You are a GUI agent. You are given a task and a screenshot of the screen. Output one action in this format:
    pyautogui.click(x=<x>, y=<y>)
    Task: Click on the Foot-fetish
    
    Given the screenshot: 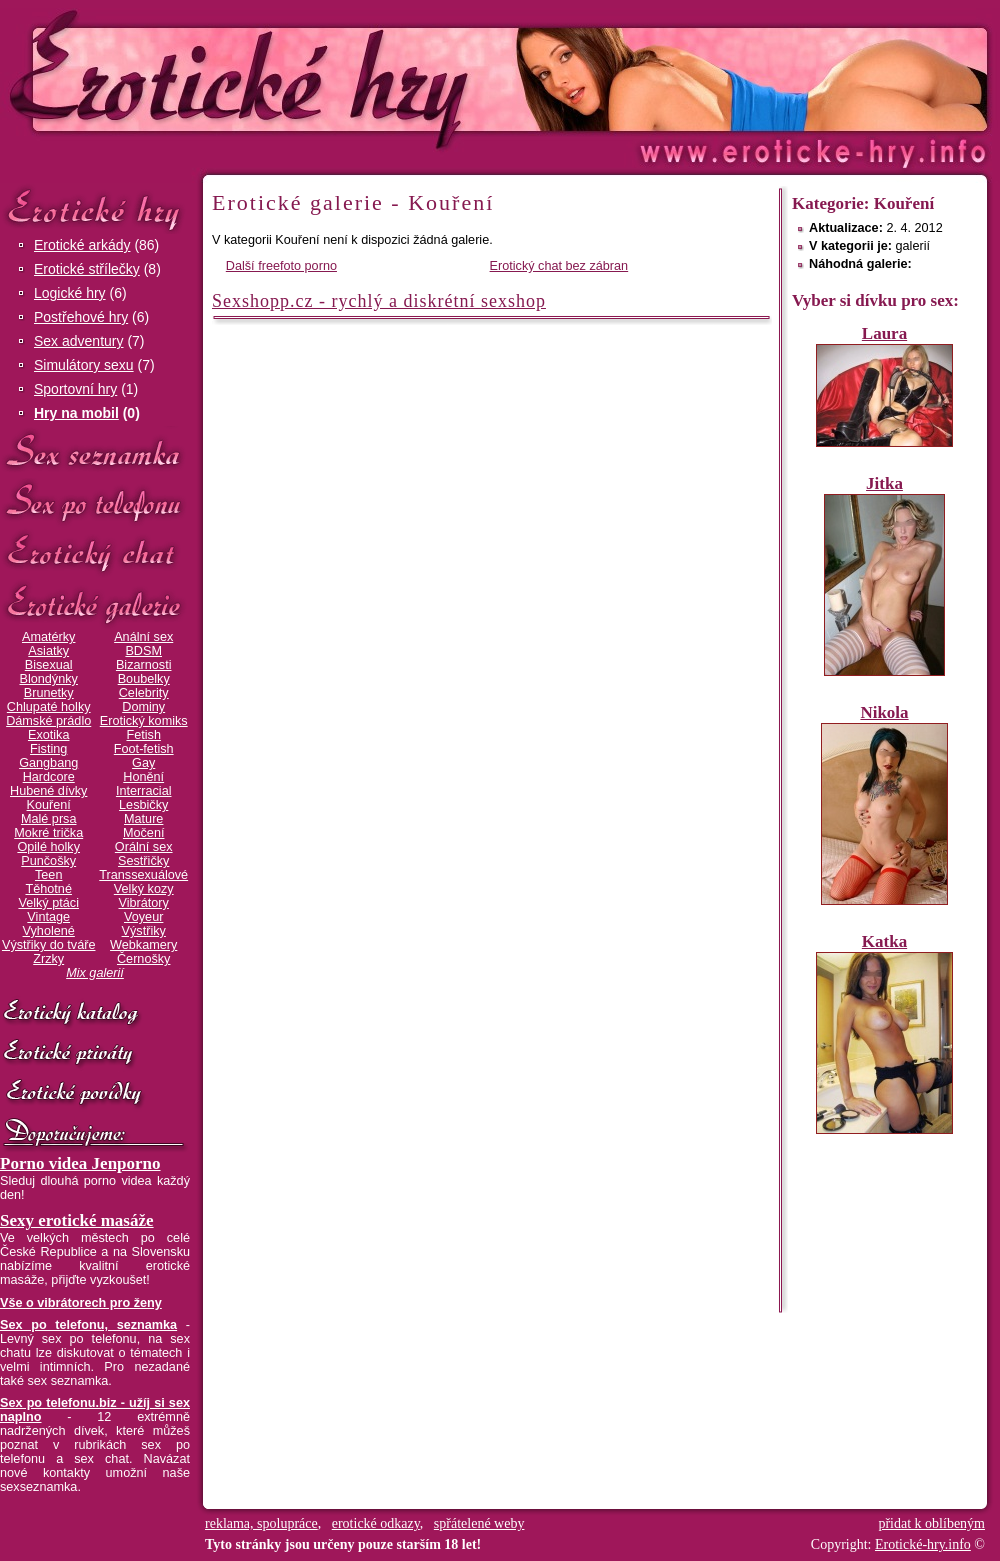 What is the action you would take?
    pyautogui.click(x=144, y=749)
    